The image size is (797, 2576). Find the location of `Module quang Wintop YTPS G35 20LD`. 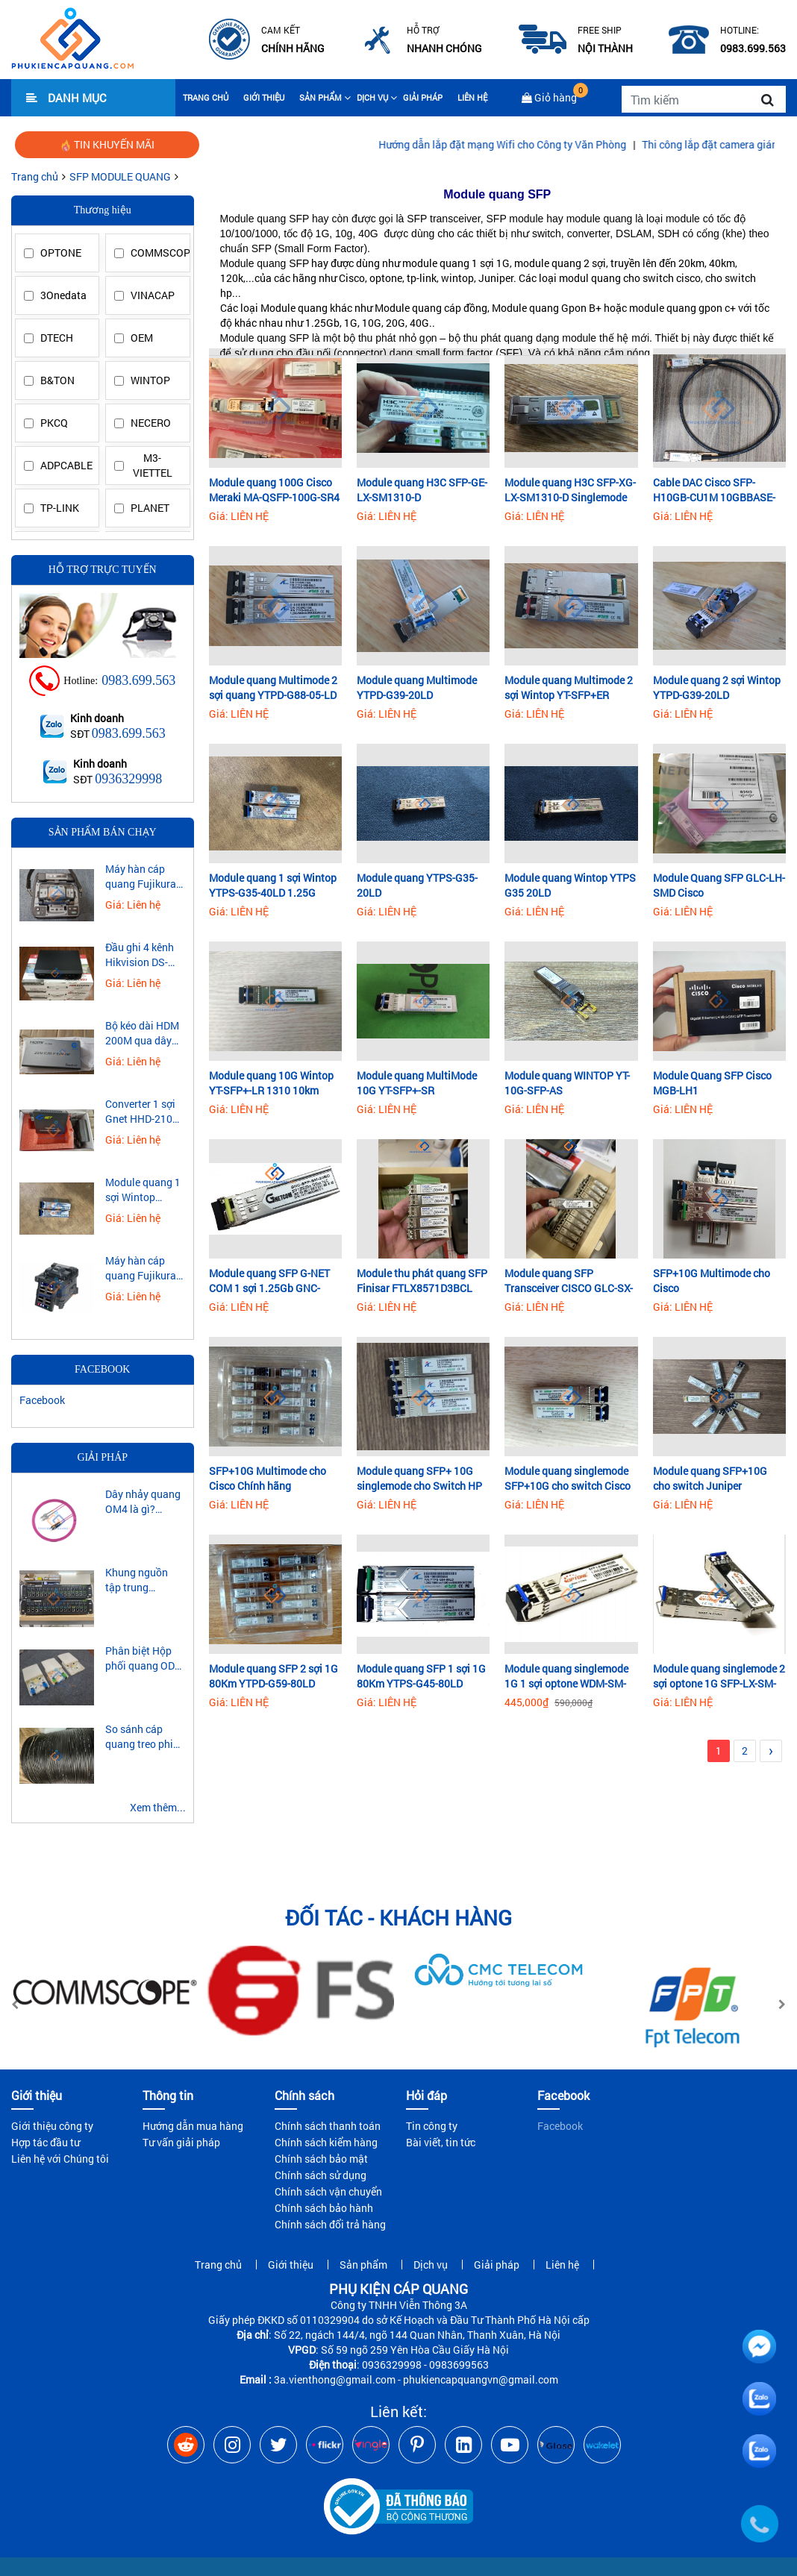

Module quang Wintop YTPS G35 20LD is located at coordinates (570, 885).